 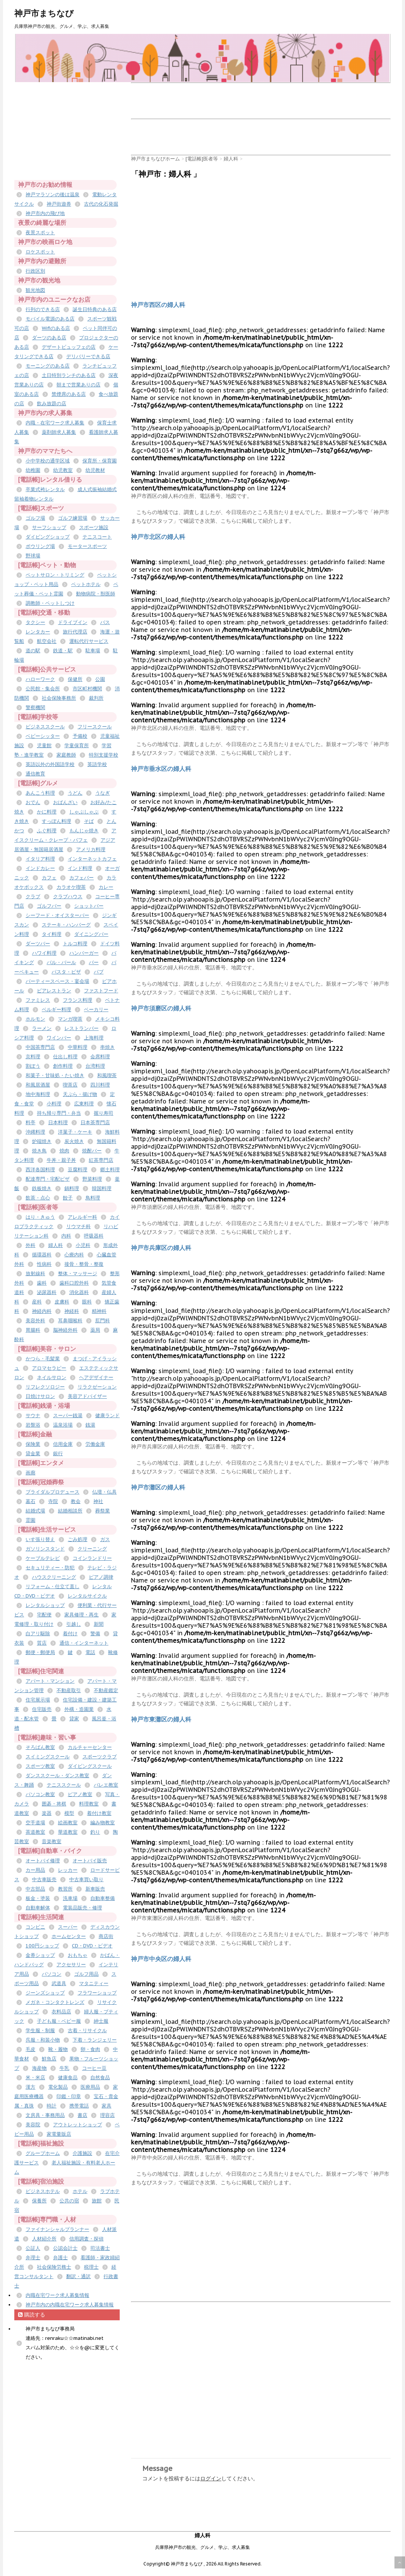 What do you see at coordinates (77, 1955) in the screenshot?
I see `おもちゃ` at bounding box center [77, 1955].